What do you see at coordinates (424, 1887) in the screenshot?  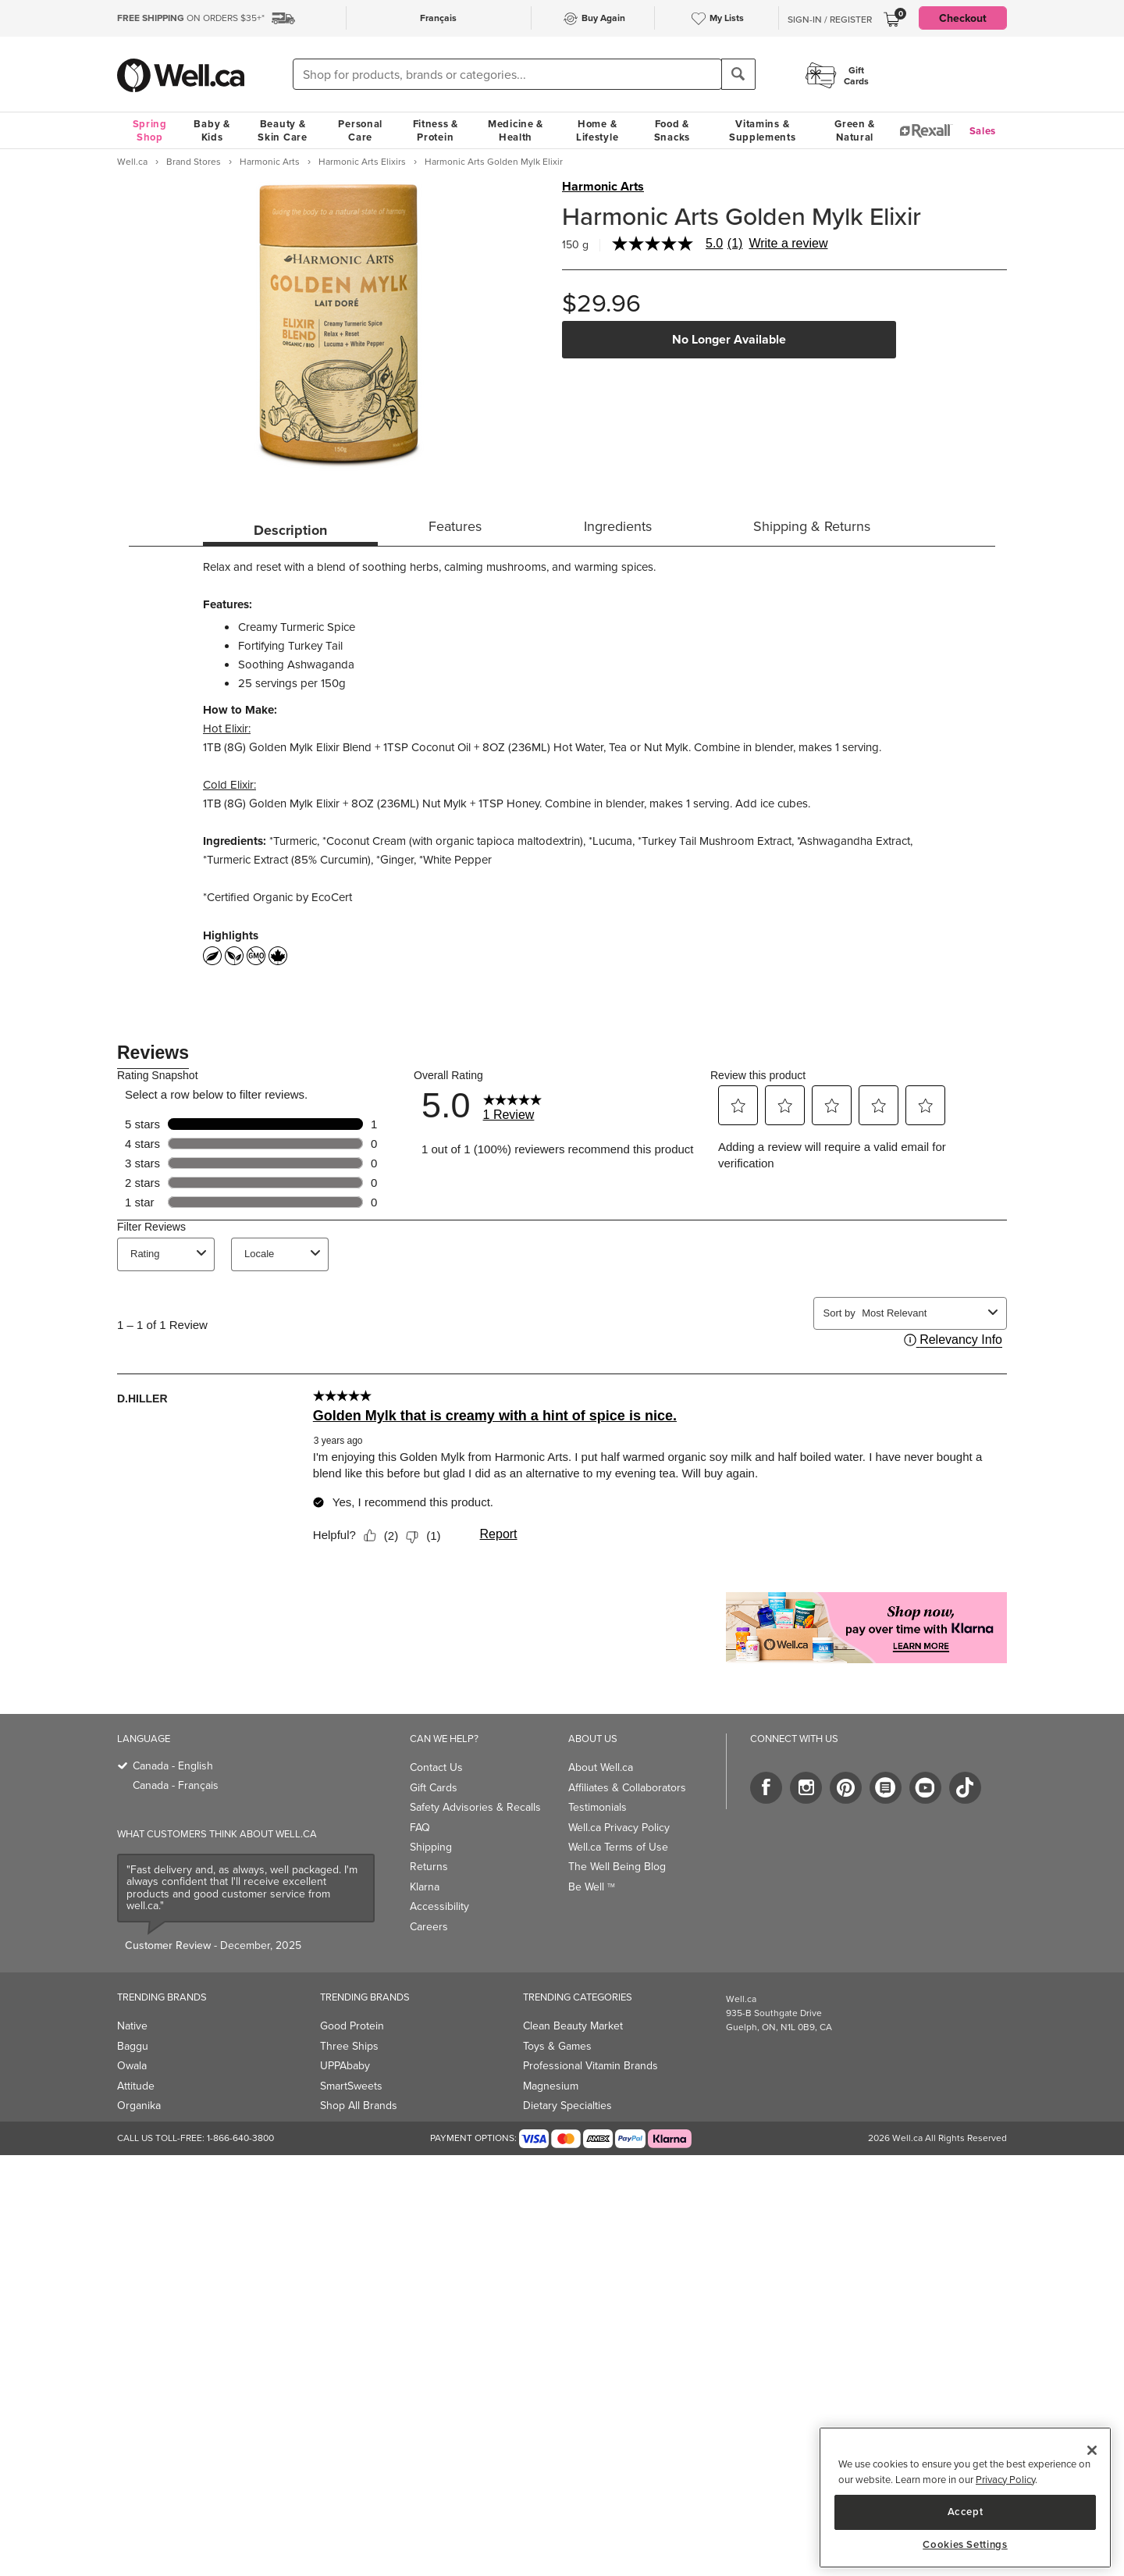 I see `Klarna` at bounding box center [424, 1887].